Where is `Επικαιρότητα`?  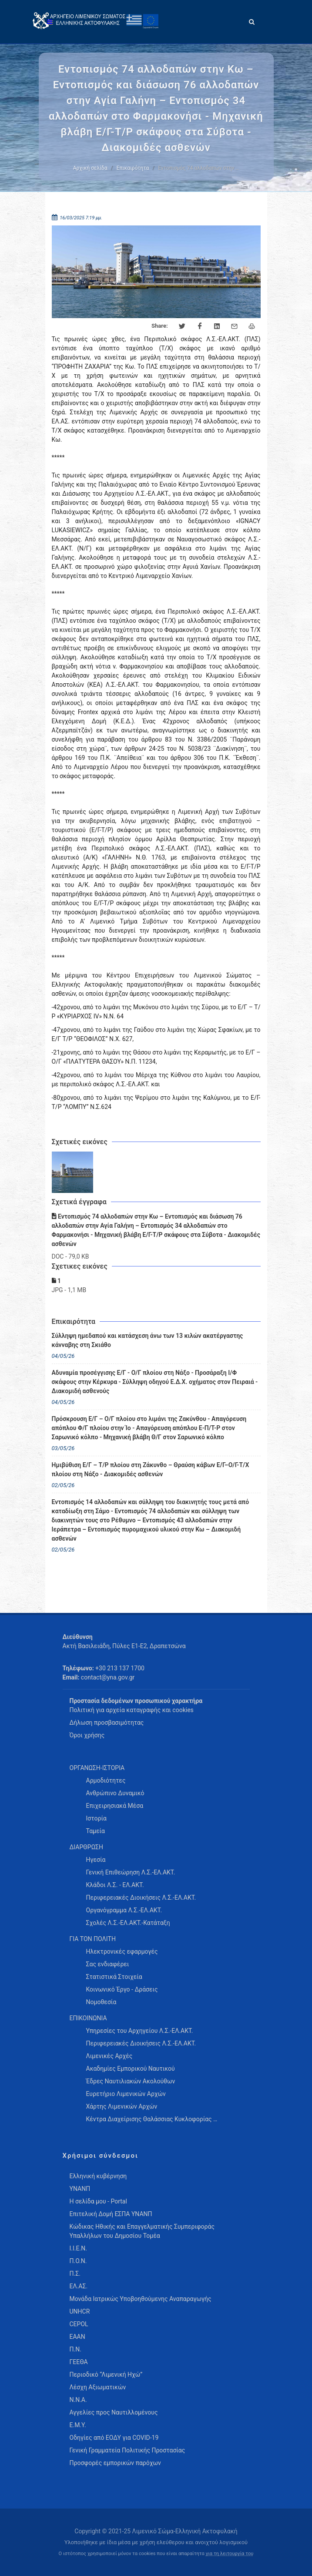 Επικαιρότητα is located at coordinates (133, 168).